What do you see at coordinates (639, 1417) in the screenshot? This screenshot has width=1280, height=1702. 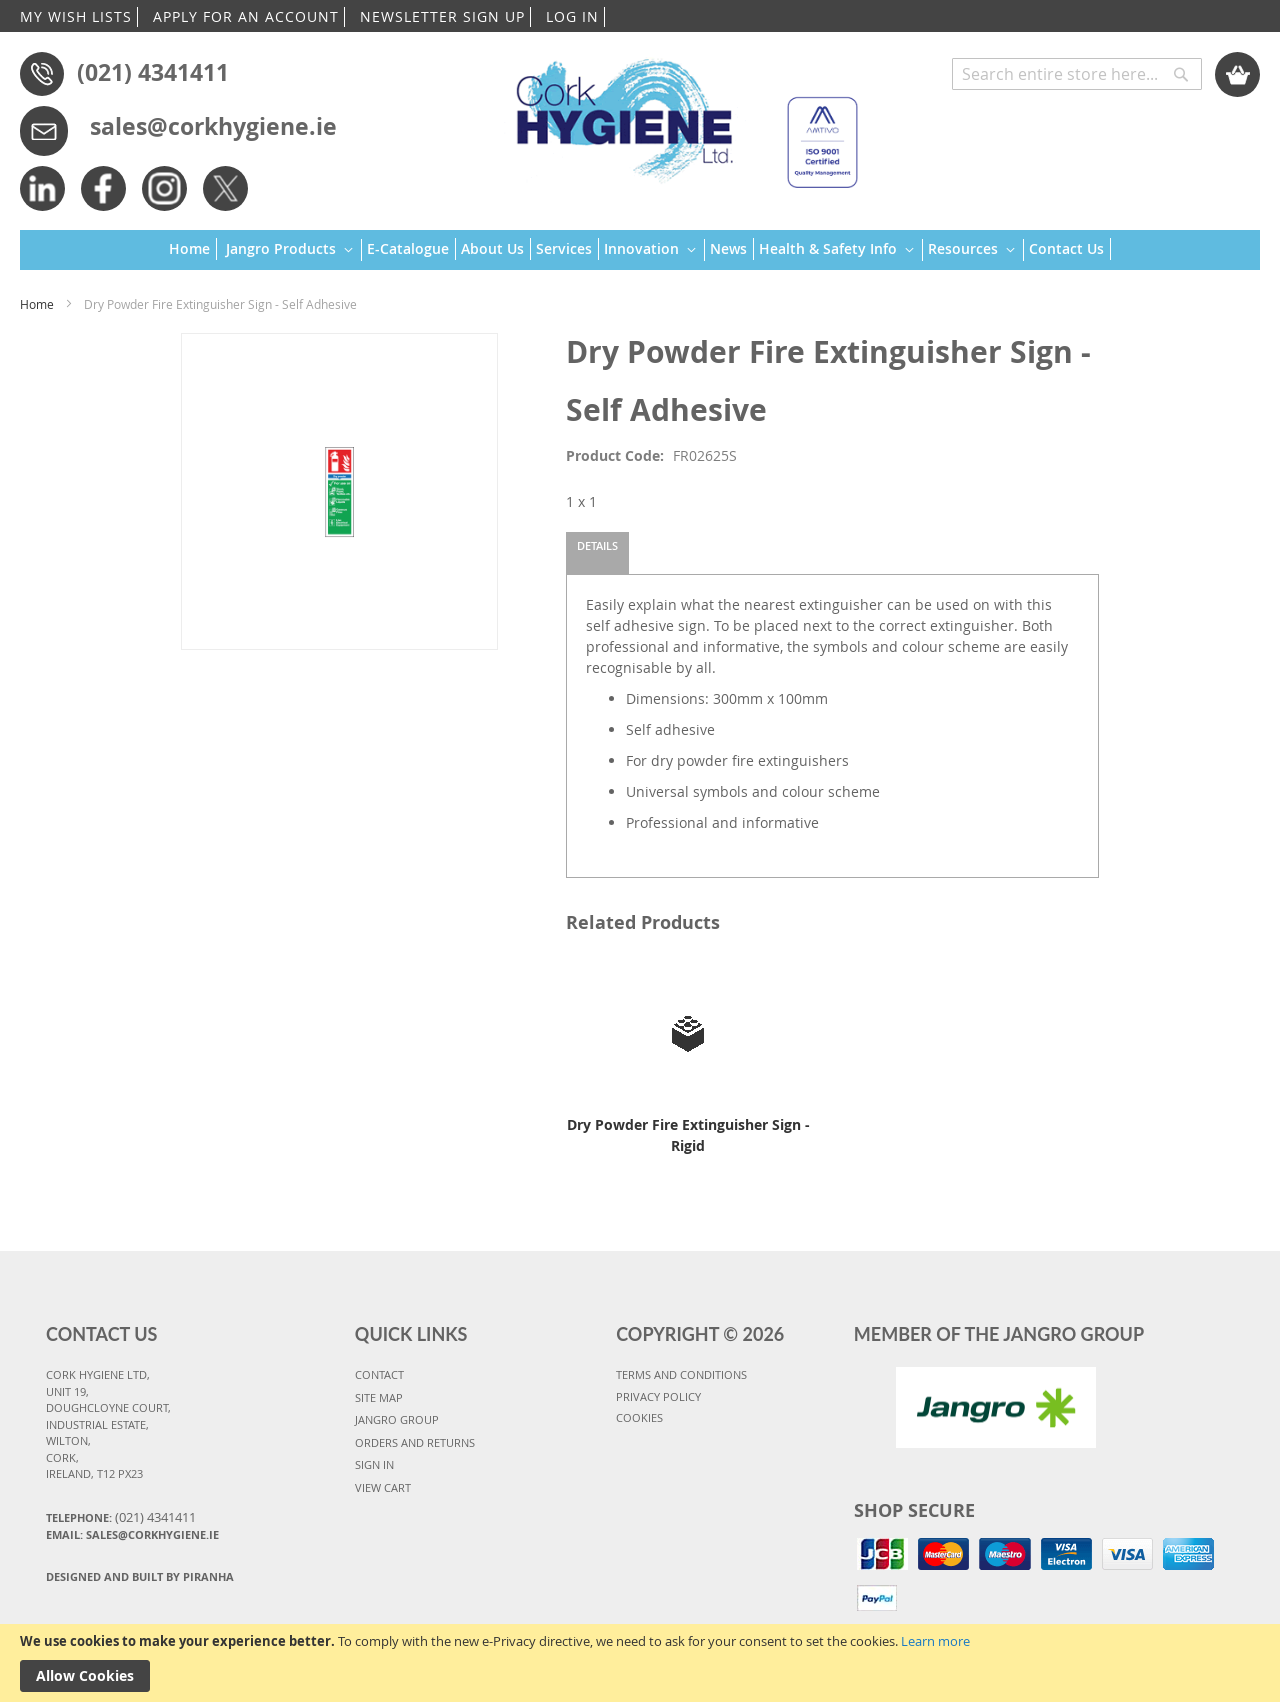 I see `COOKIES` at bounding box center [639, 1417].